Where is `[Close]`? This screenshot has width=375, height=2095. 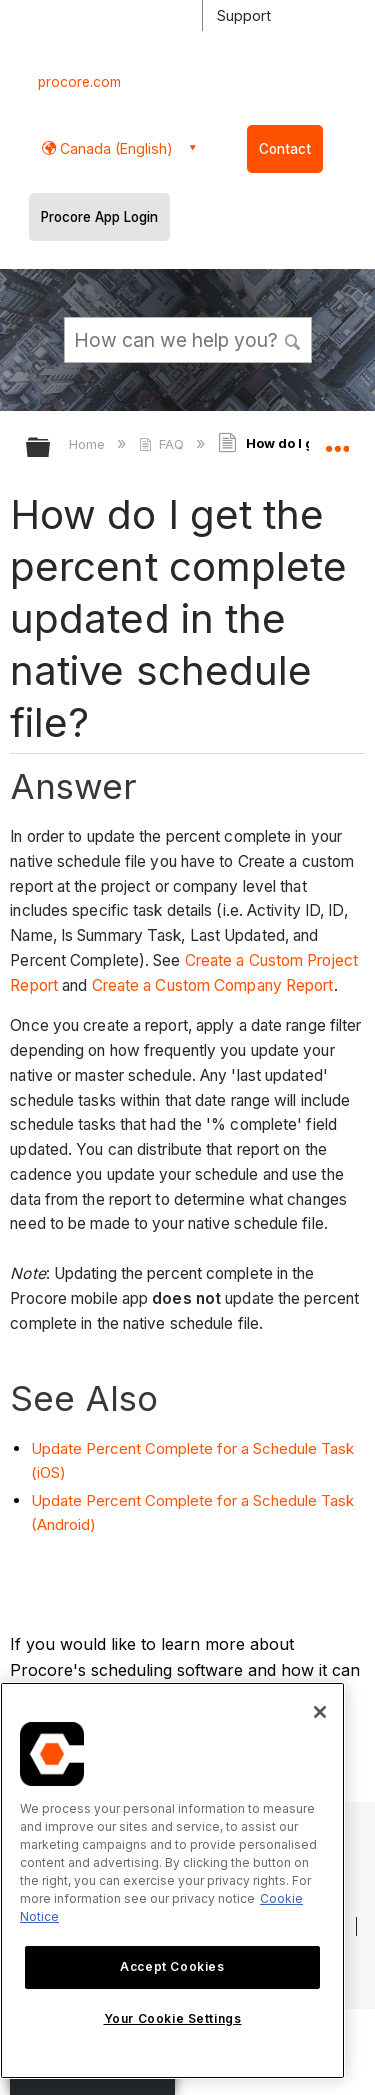 [Close] is located at coordinates (320, 1712).